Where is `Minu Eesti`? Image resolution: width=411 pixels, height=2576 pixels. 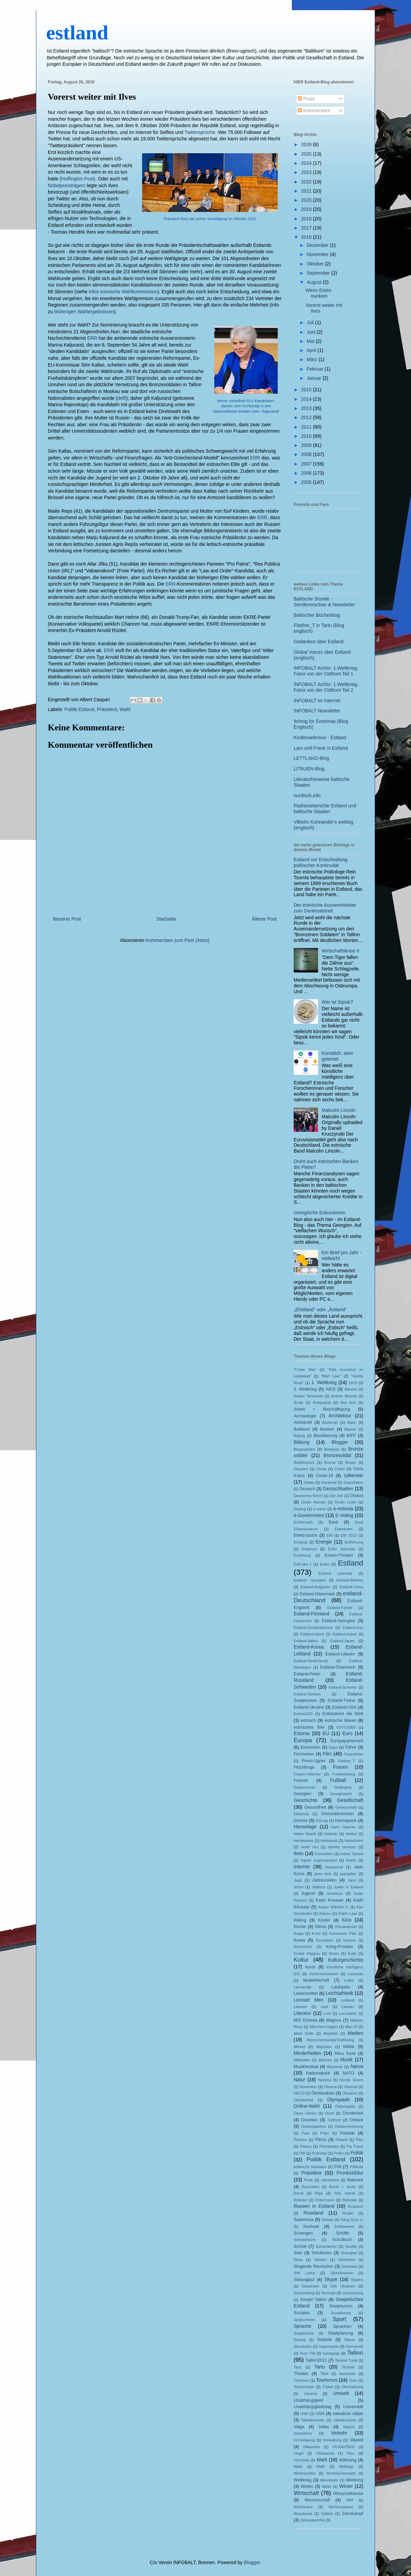
Minu Eesti is located at coordinates (344, 2053).